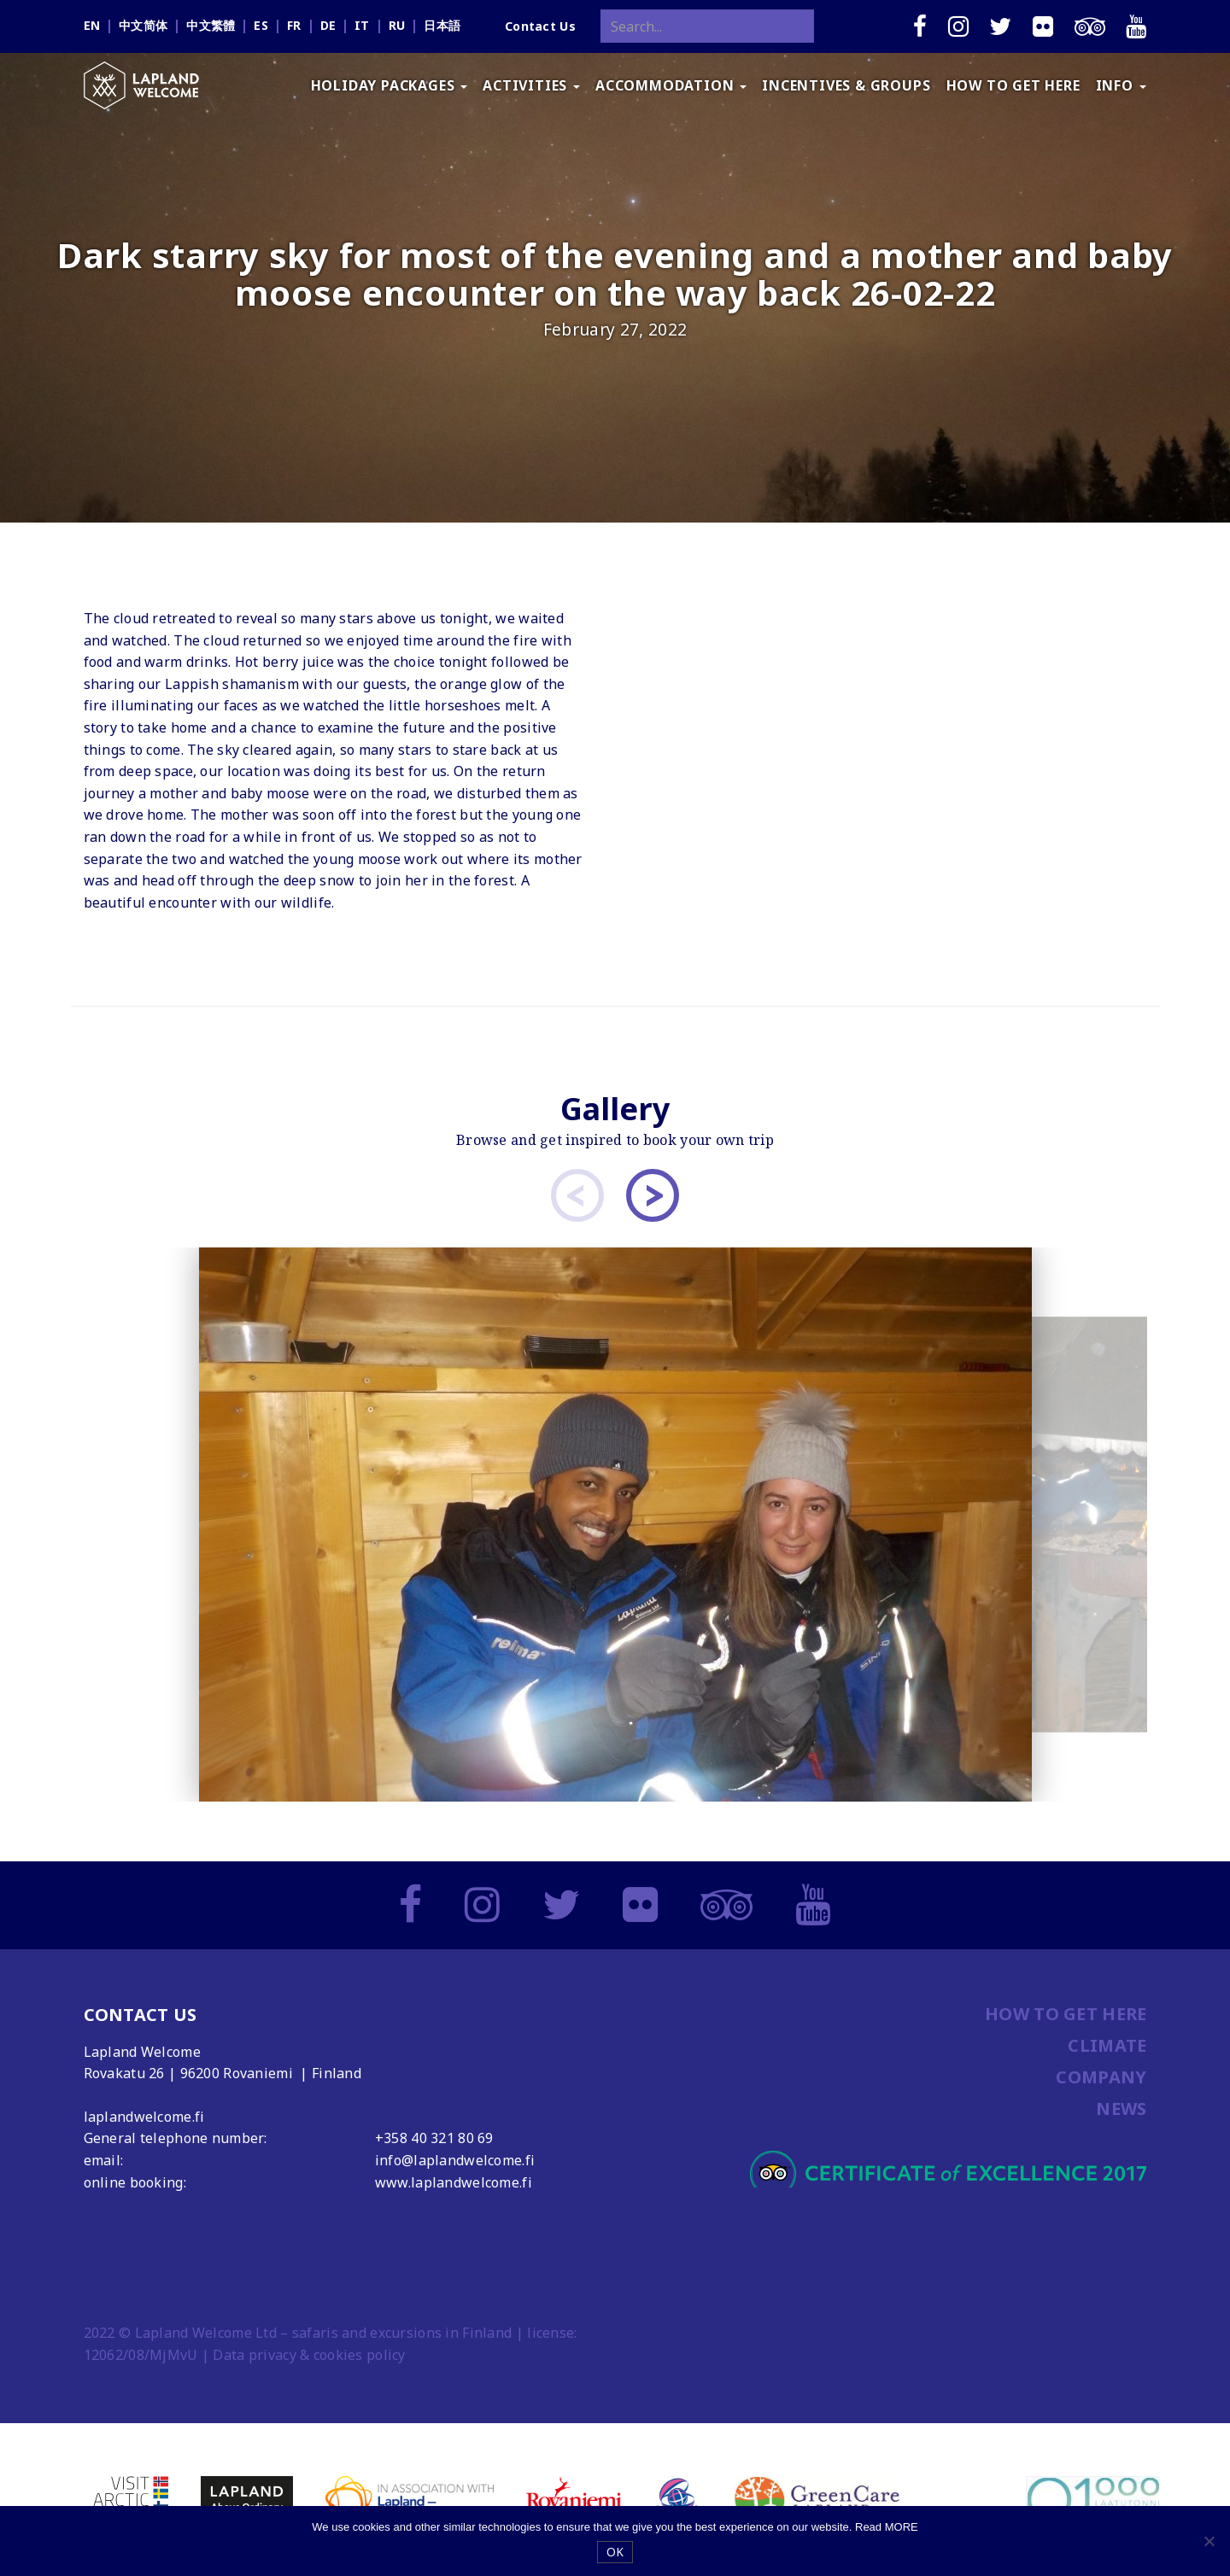 The height and width of the screenshot is (2576, 1230). I want to click on OK, so click(615, 2552).